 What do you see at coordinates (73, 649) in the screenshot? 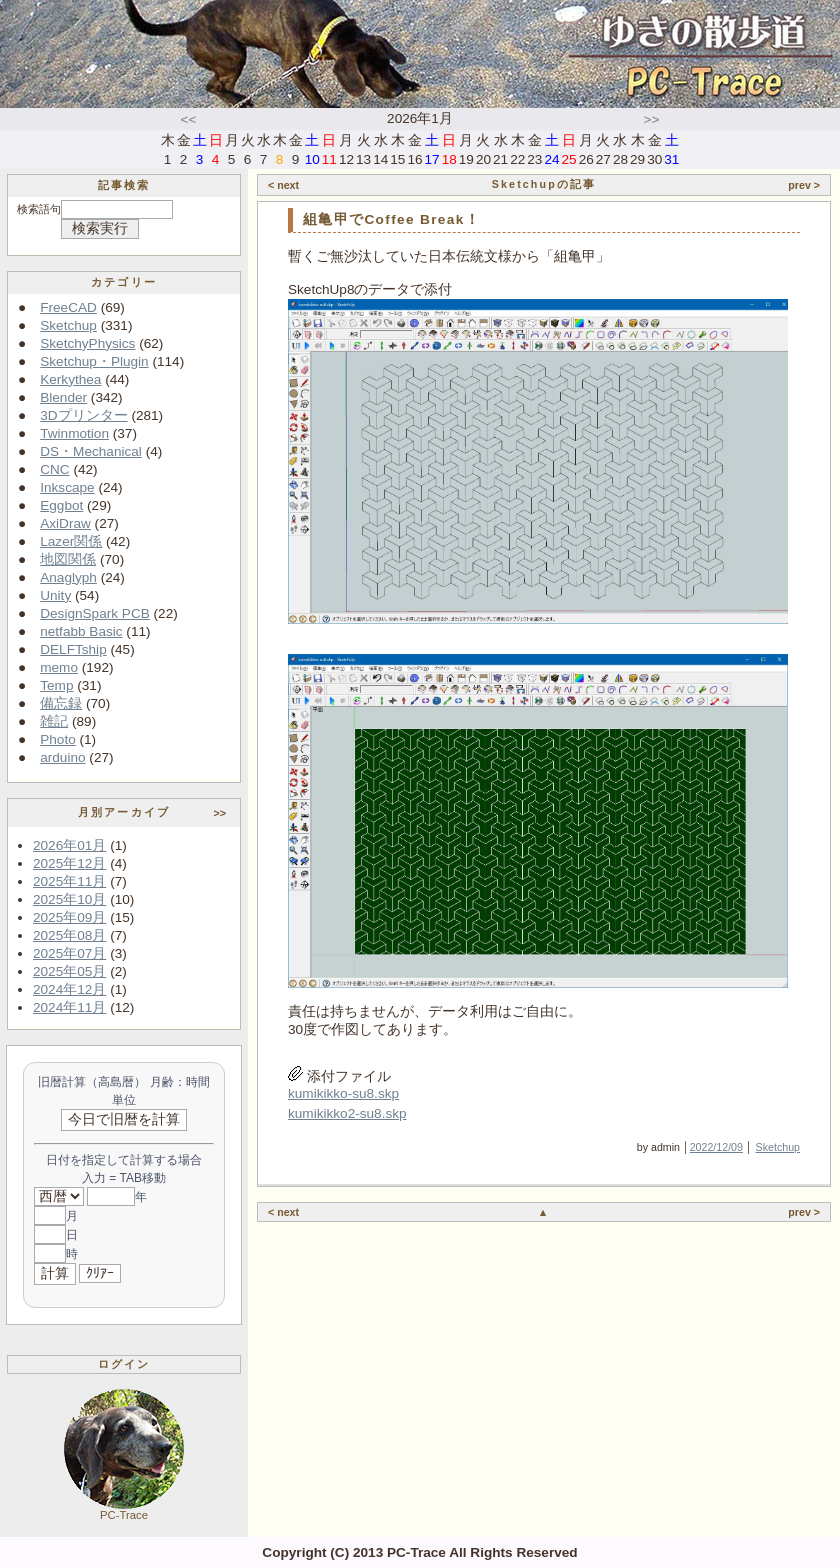
I see `DELFTship` at bounding box center [73, 649].